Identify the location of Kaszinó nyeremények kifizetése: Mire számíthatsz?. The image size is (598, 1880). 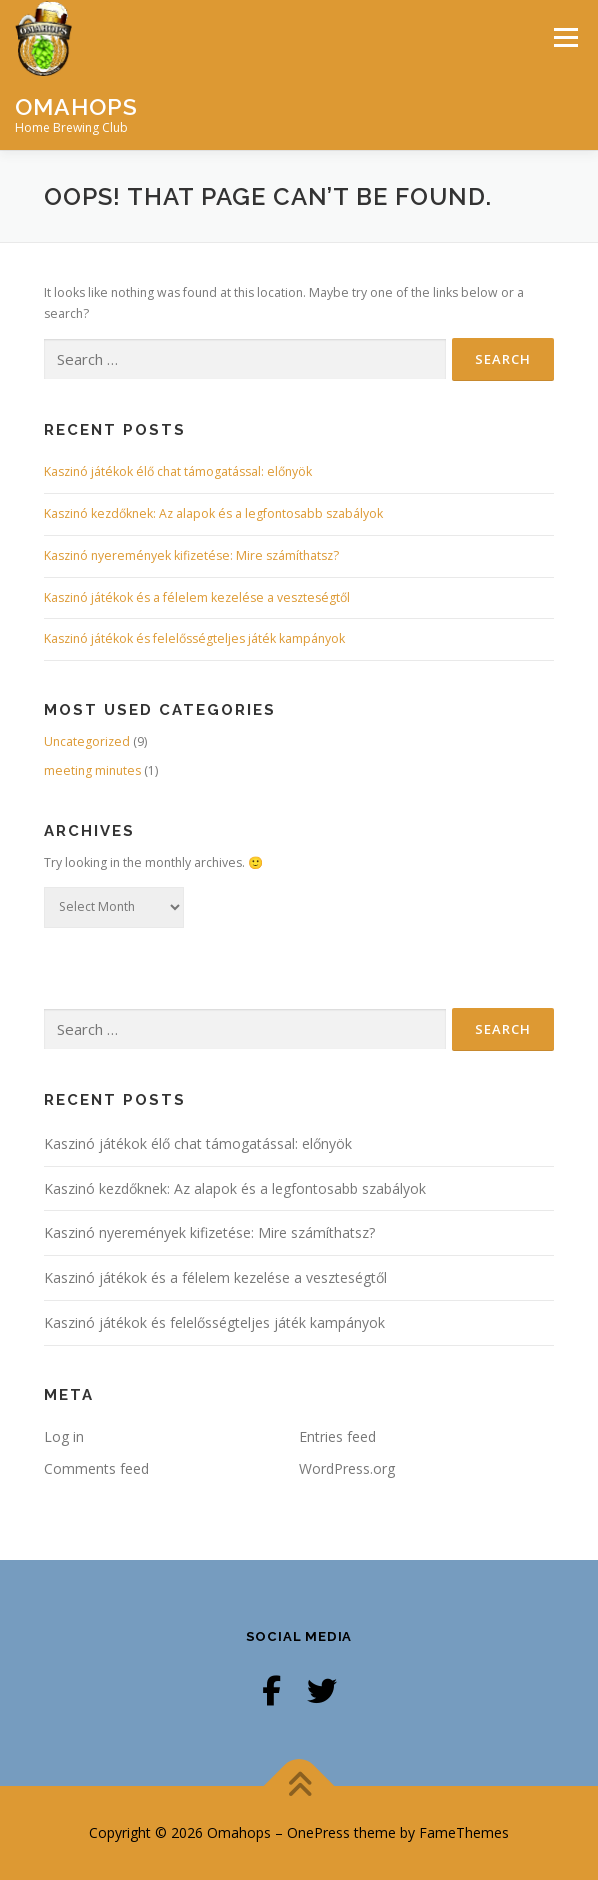
(191, 555).